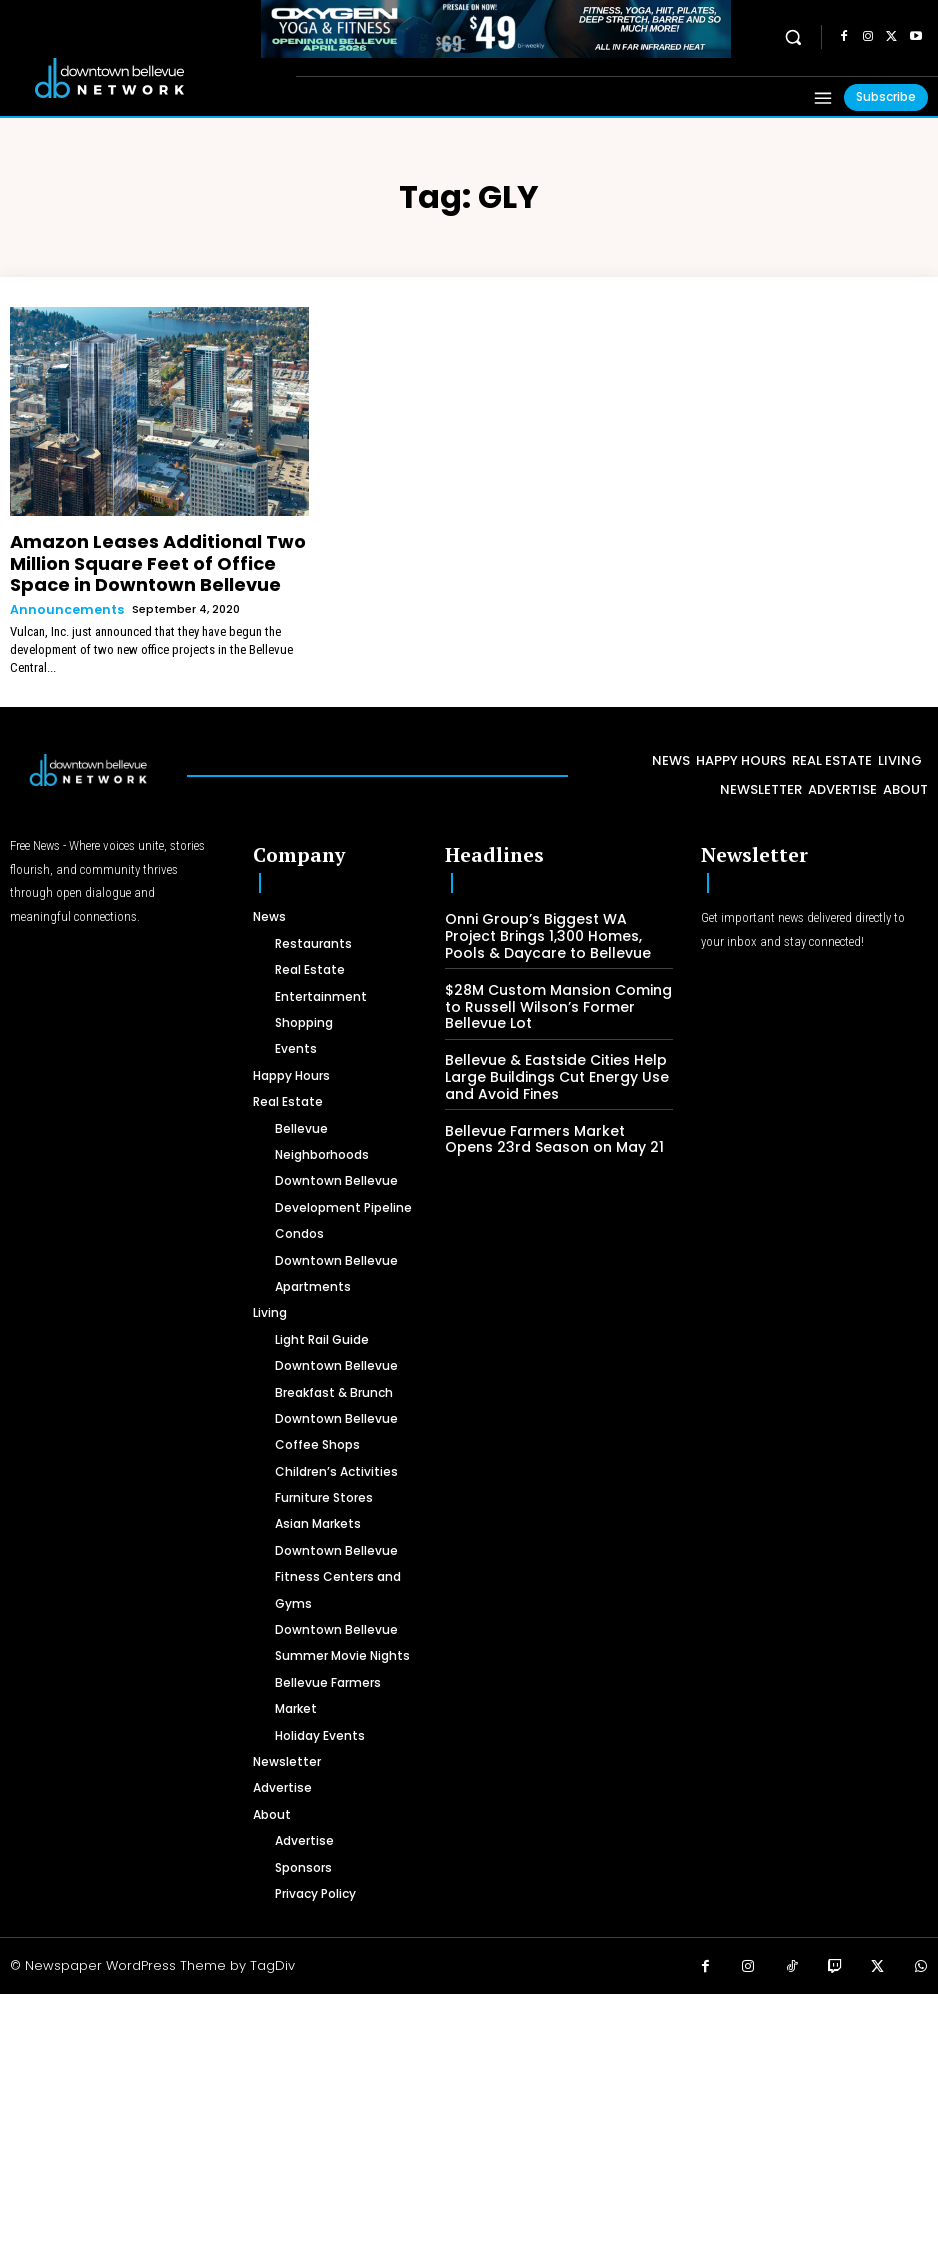 The height and width of the screenshot is (2253, 938). I want to click on Announcements, so click(62, 594).